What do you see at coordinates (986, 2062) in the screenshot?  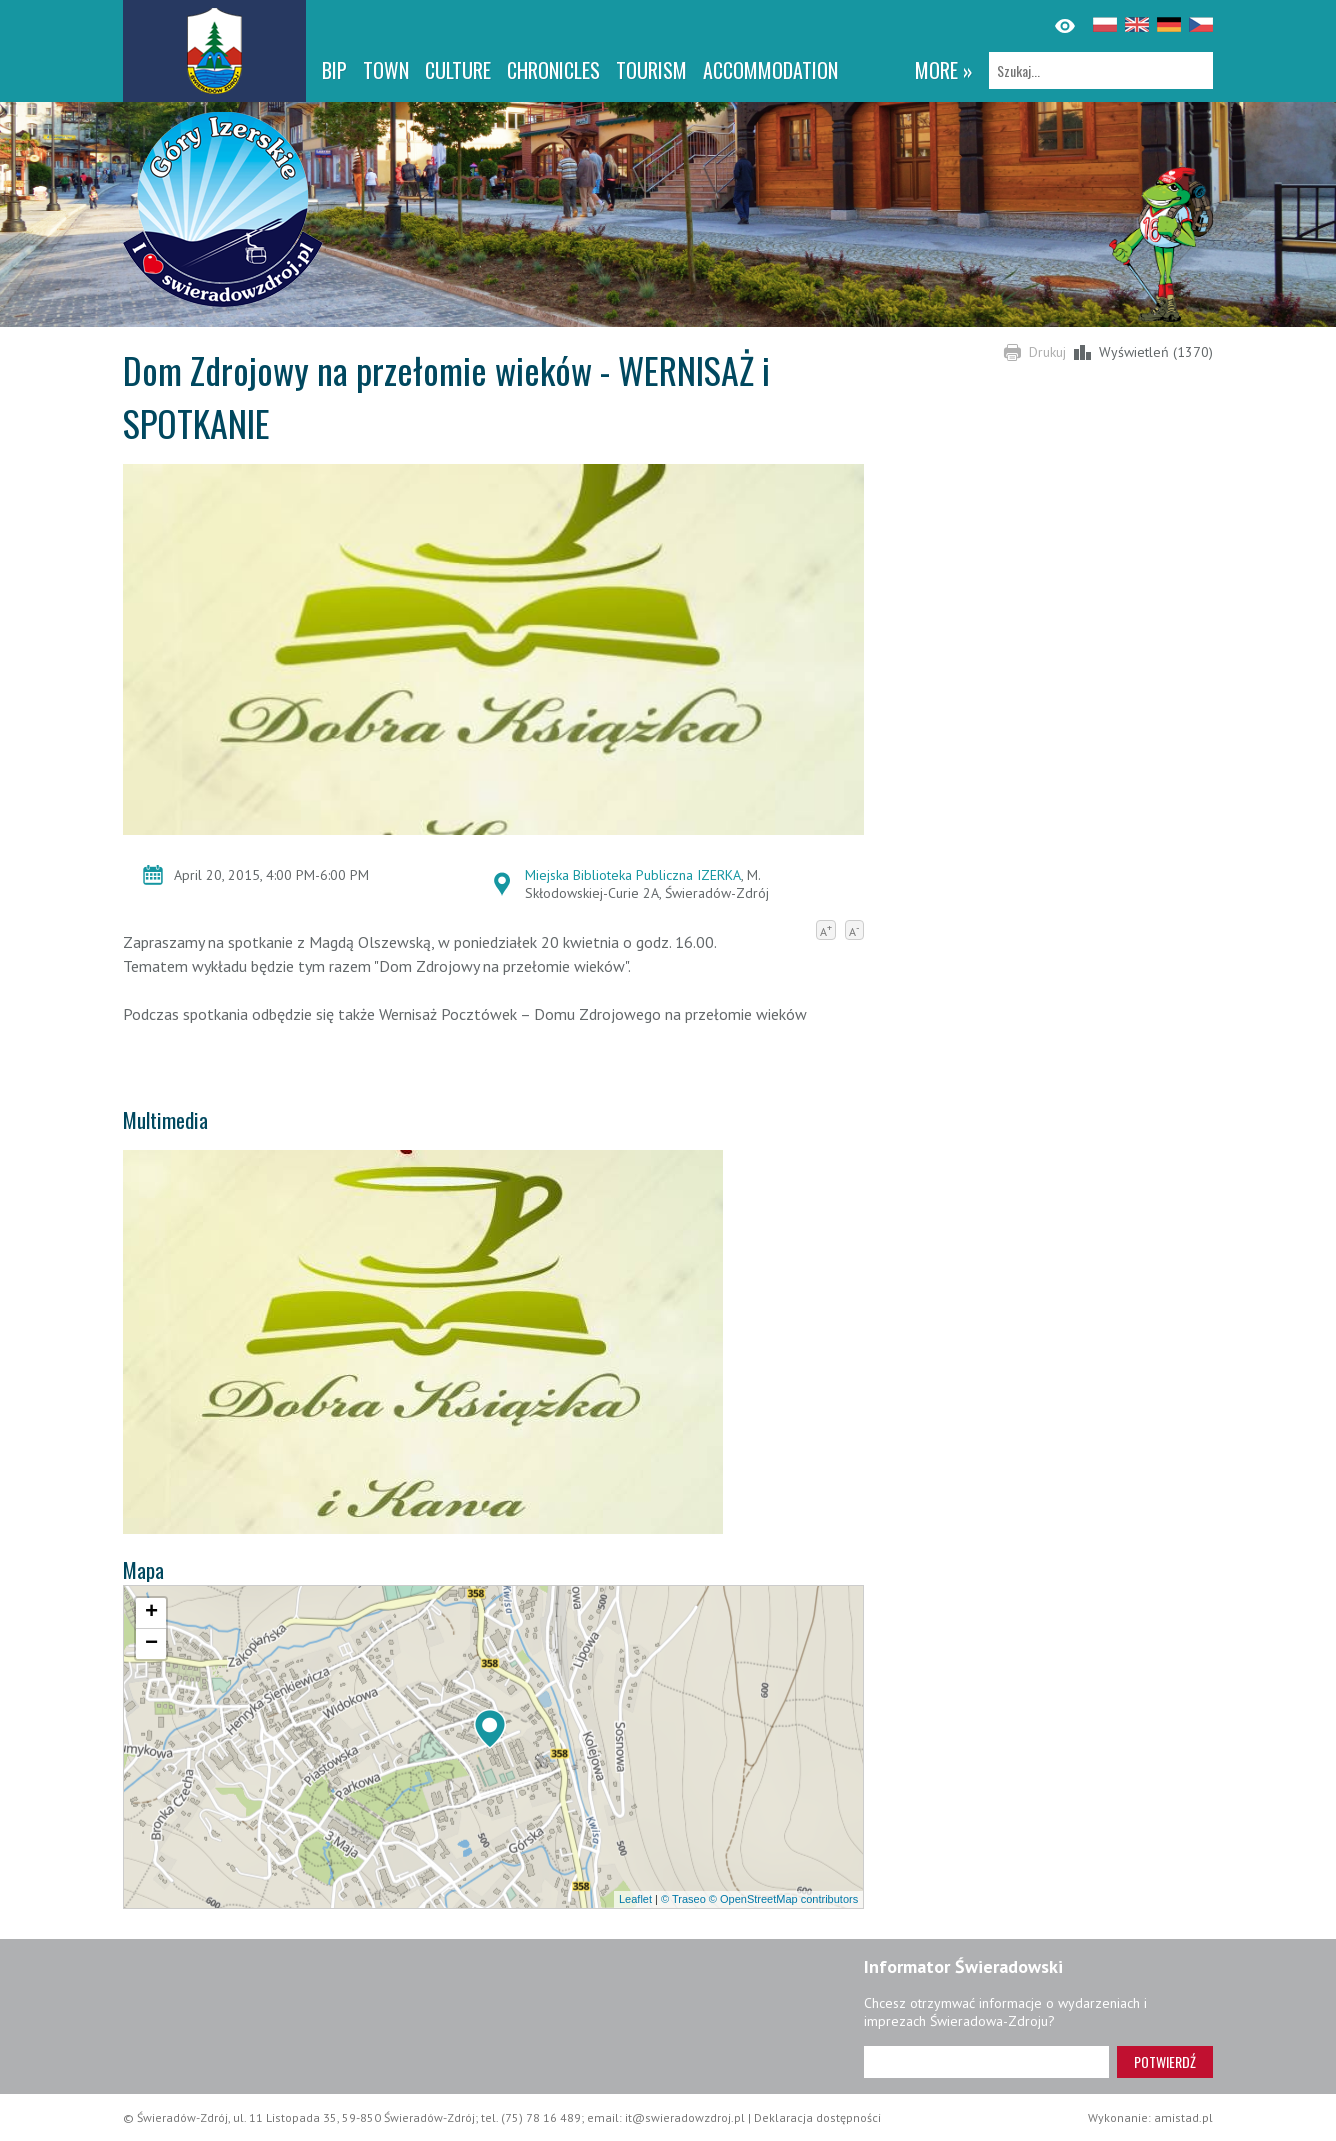 I see `[Adres e-mail]` at bounding box center [986, 2062].